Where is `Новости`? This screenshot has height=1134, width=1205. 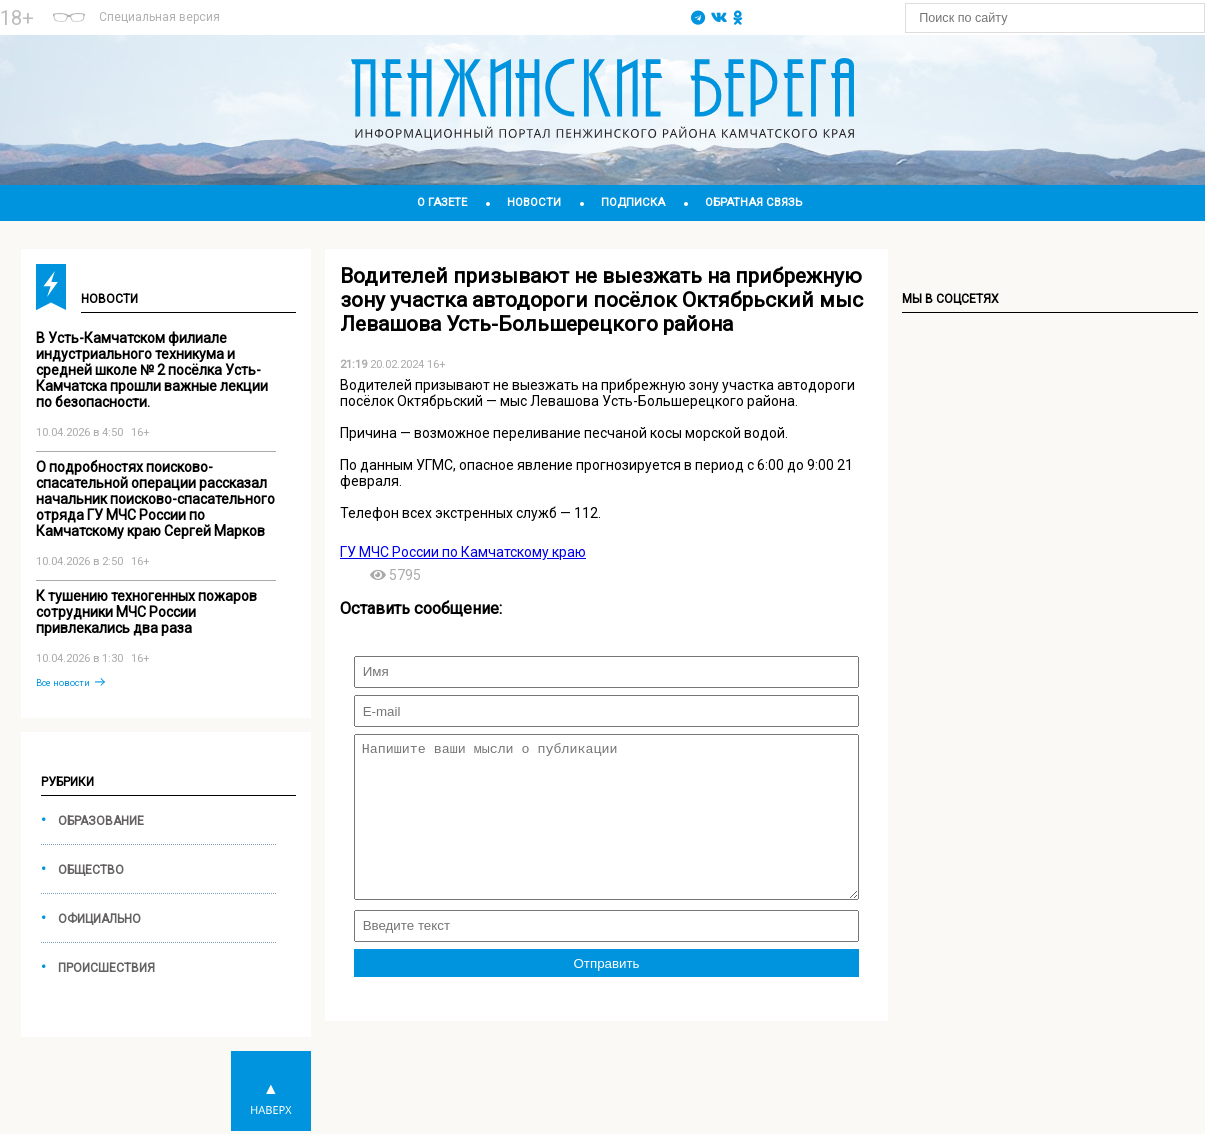 Новости is located at coordinates (534, 202).